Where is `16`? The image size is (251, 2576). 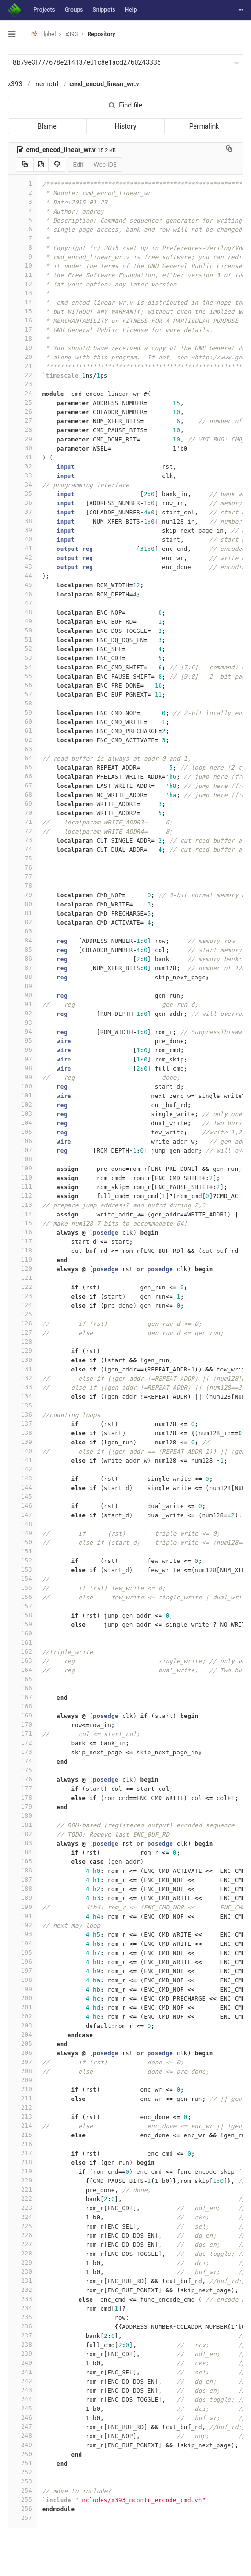
16 is located at coordinates (22, 320).